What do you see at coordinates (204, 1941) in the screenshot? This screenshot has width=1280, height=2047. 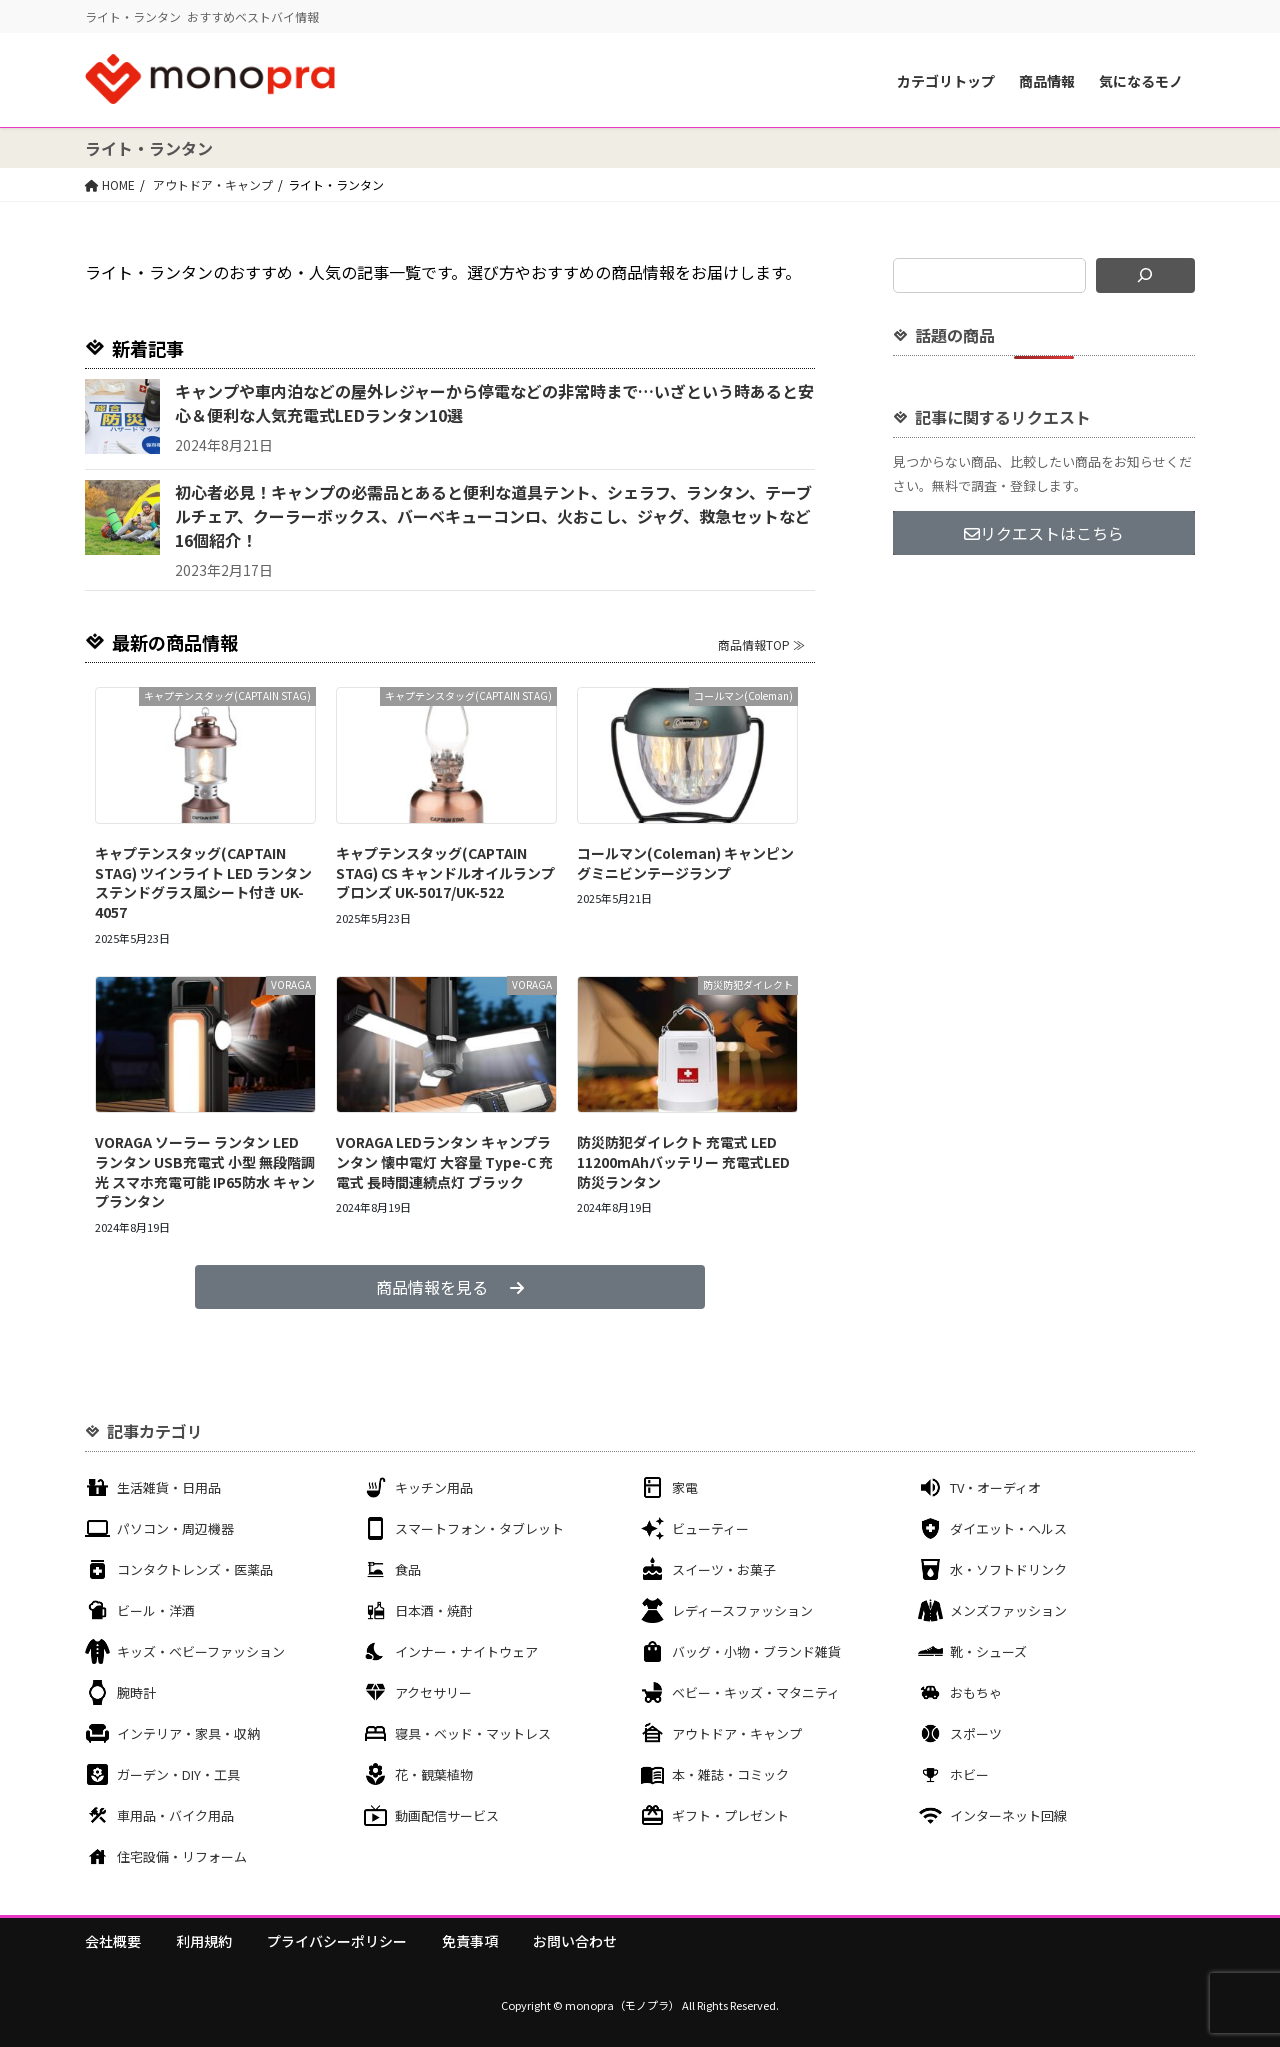 I see `利用規約` at bounding box center [204, 1941].